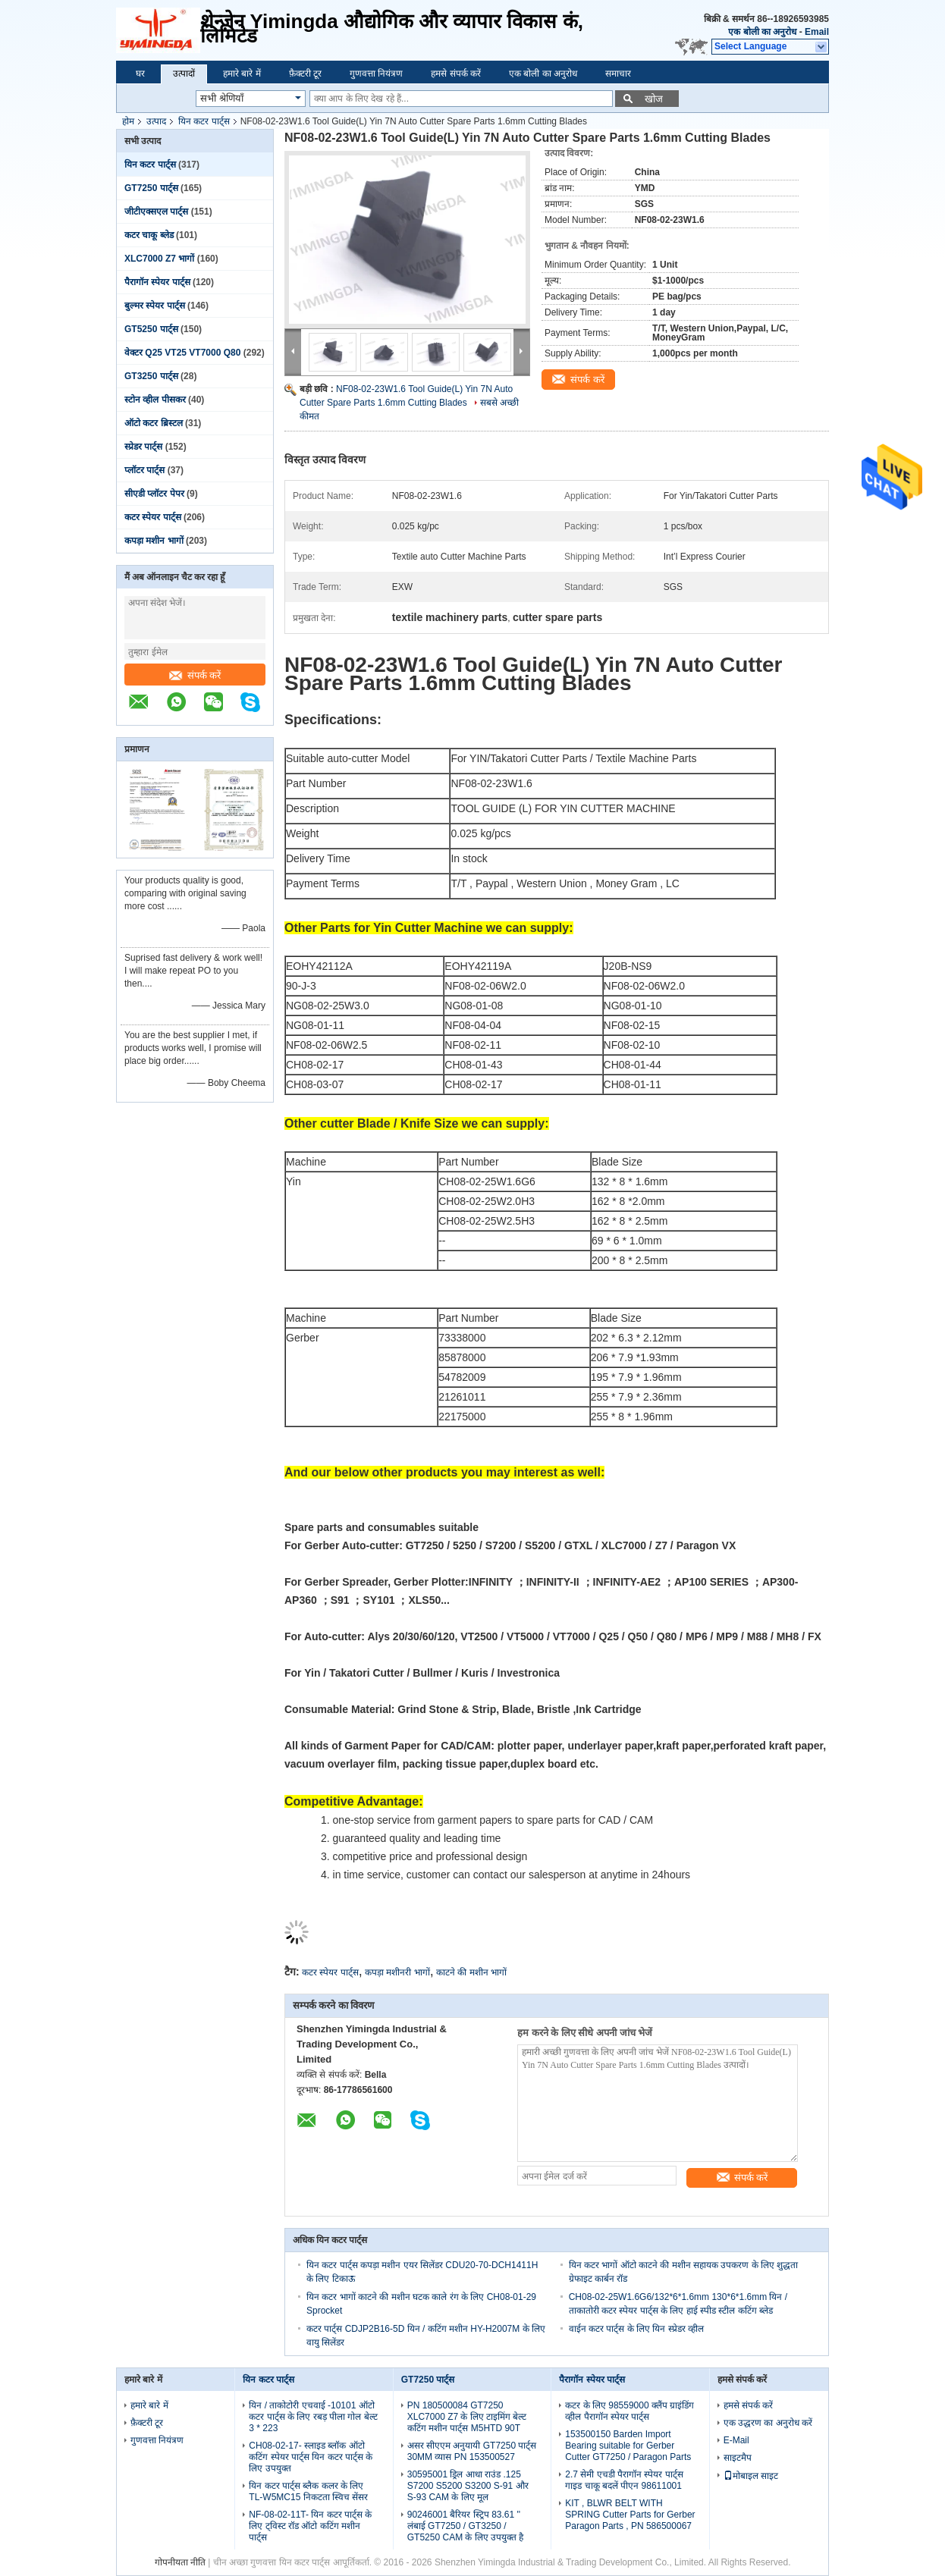  Describe the element at coordinates (636, 2328) in the screenshot. I see `वाईन कटर पार्ट्स के लिए यिन स्प्रेडर व्हील` at that location.